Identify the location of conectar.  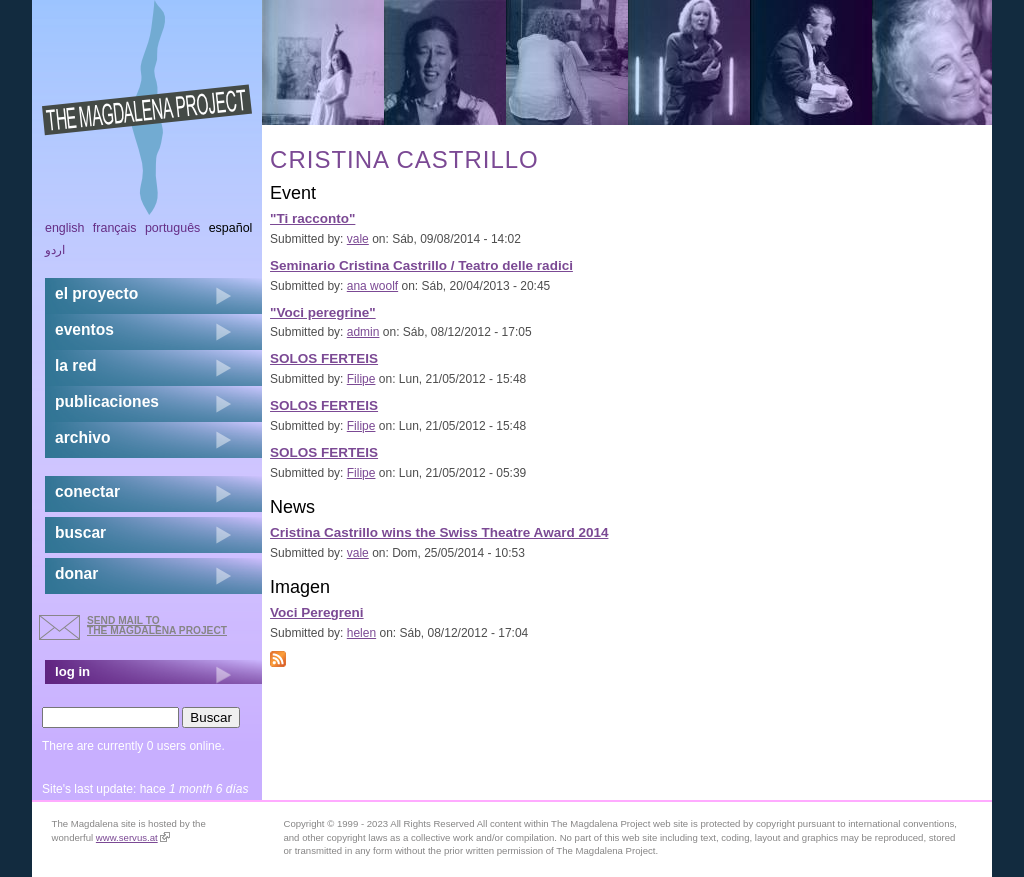
(87, 491).